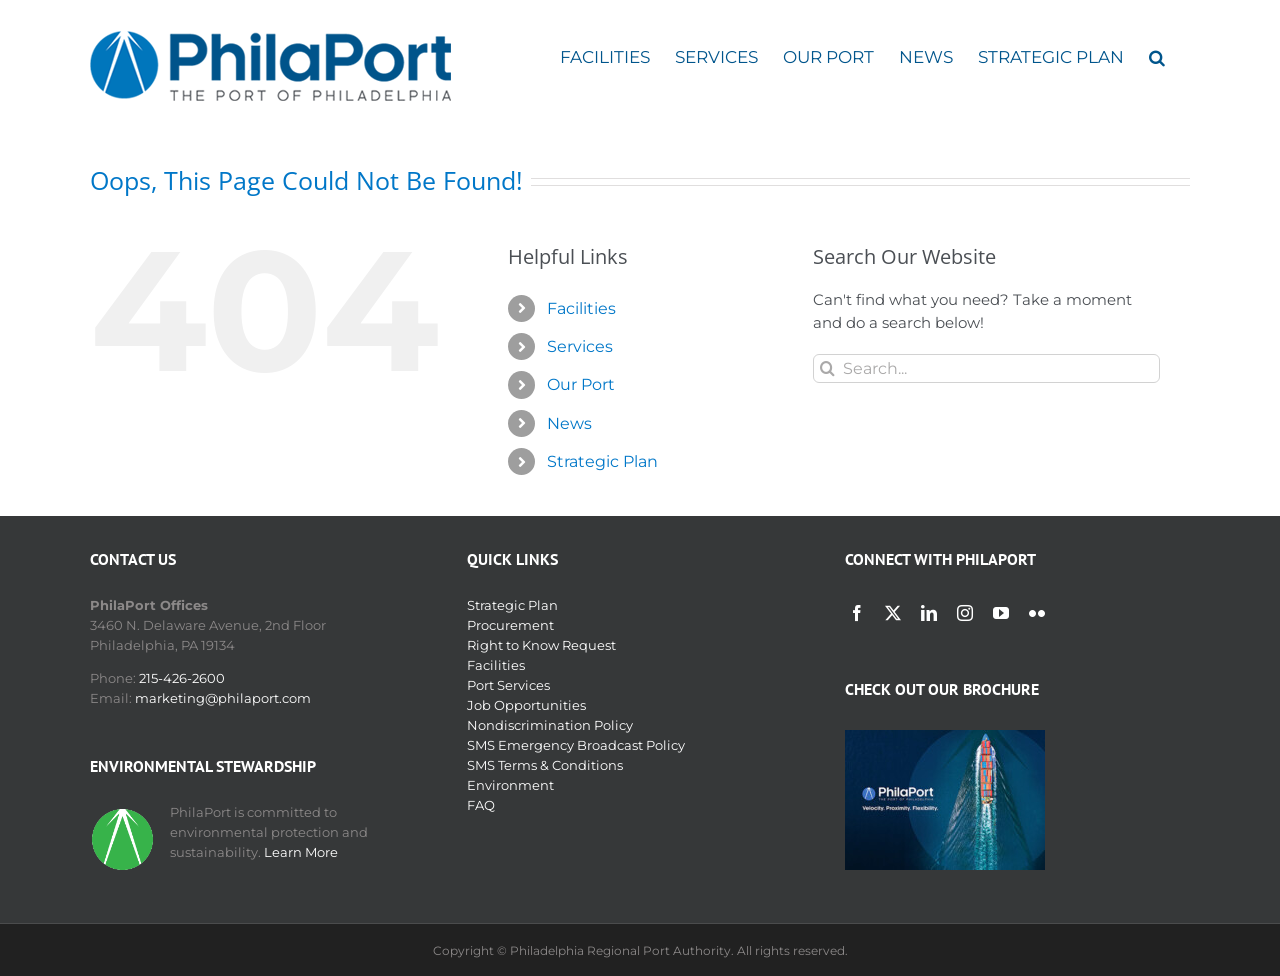  What do you see at coordinates (581, 384) in the screenshot?
I see `Our Port` at bounding box center [581, 384].